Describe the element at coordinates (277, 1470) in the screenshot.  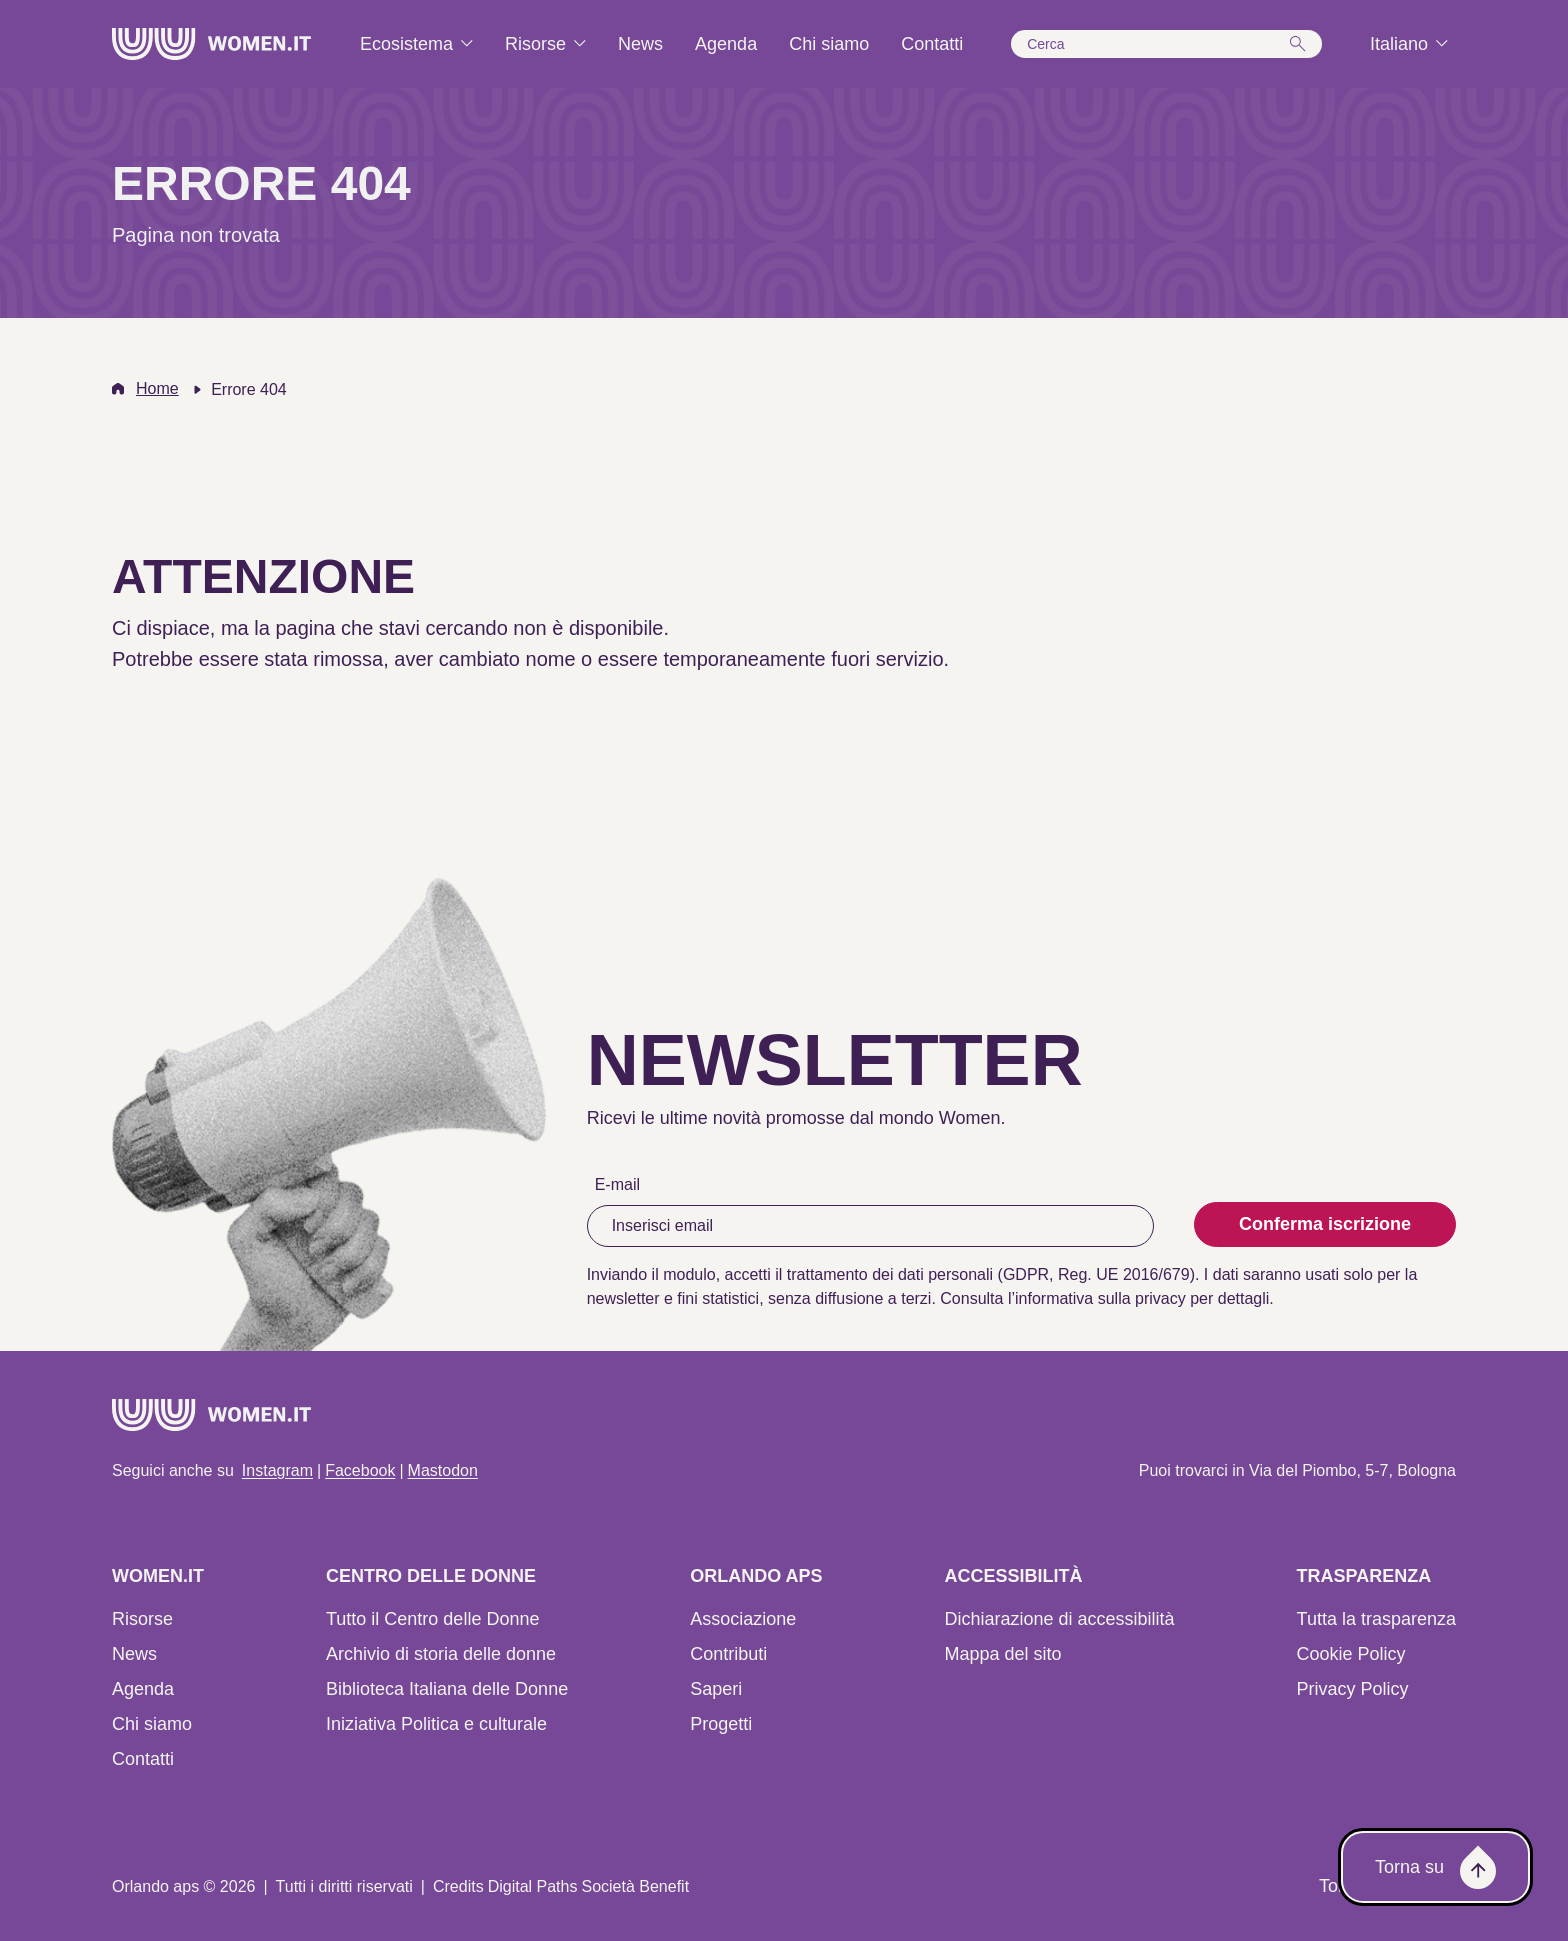
I see `Instagram` at that location.